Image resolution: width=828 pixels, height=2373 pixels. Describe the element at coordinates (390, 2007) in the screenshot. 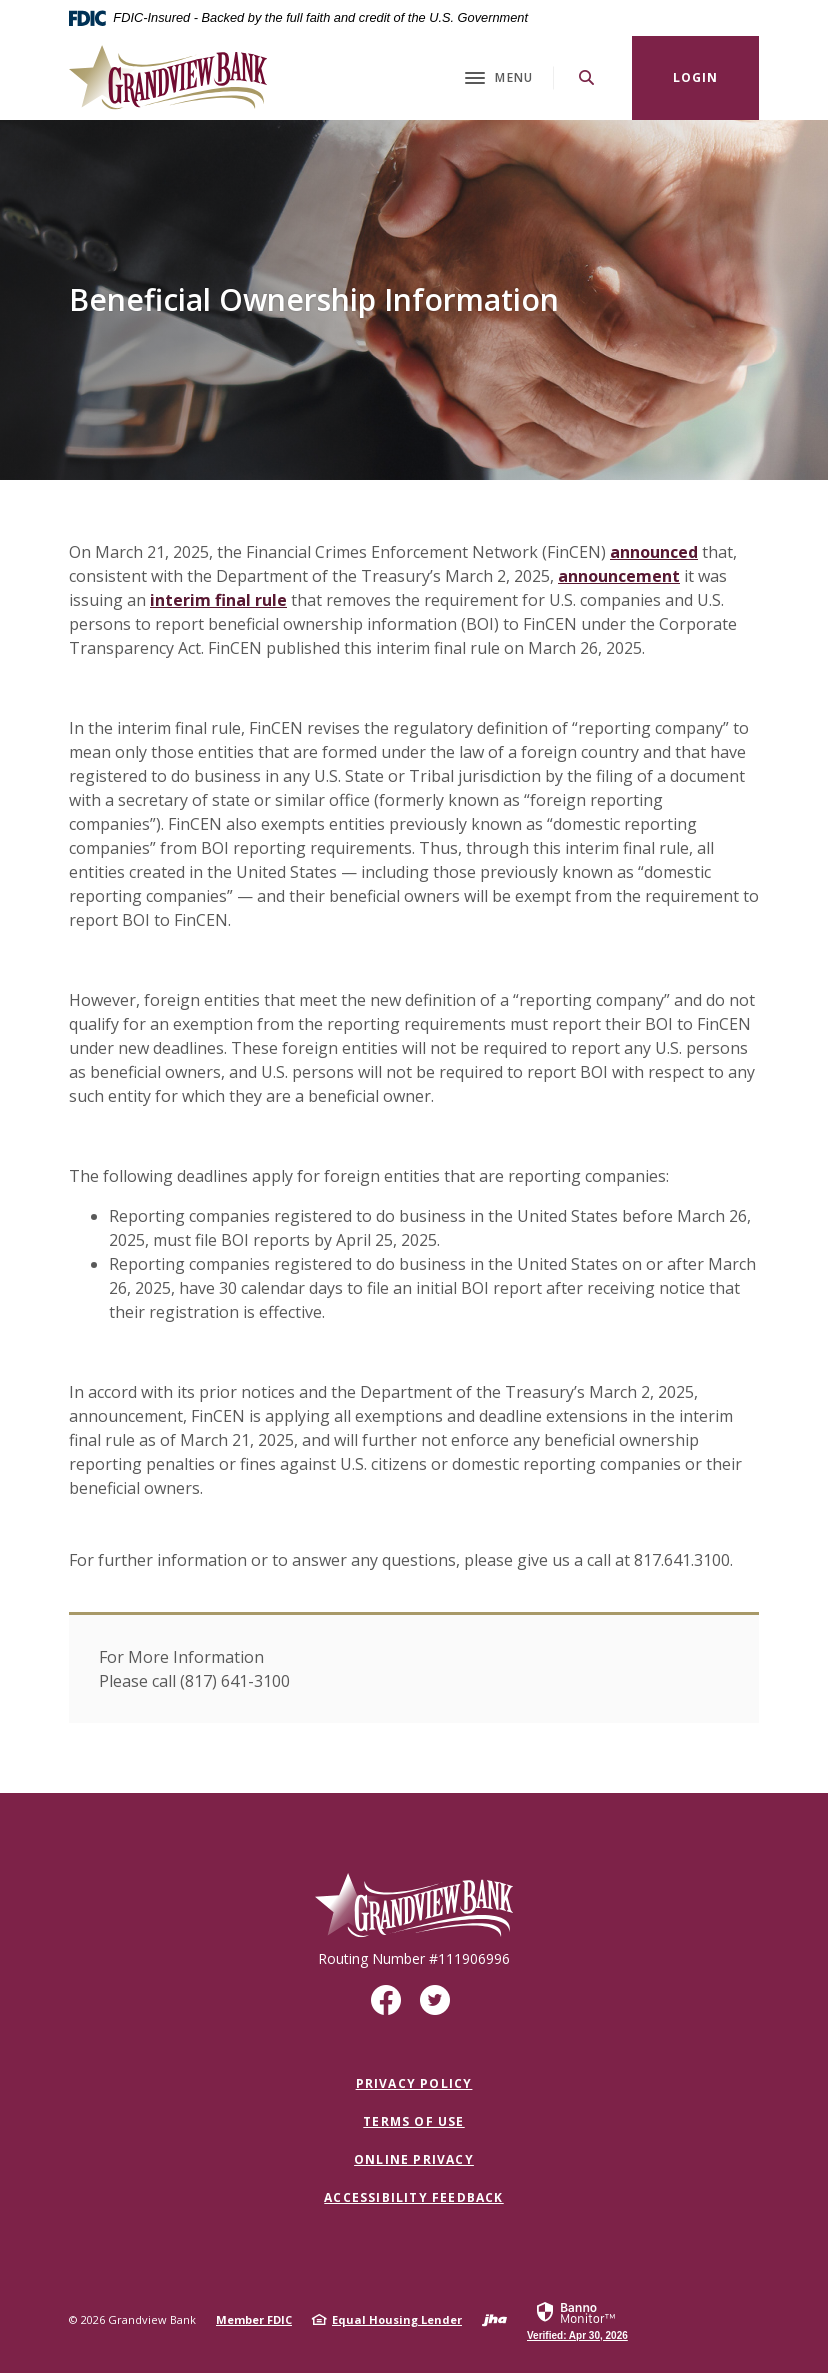

I see `Facebook` at that location.